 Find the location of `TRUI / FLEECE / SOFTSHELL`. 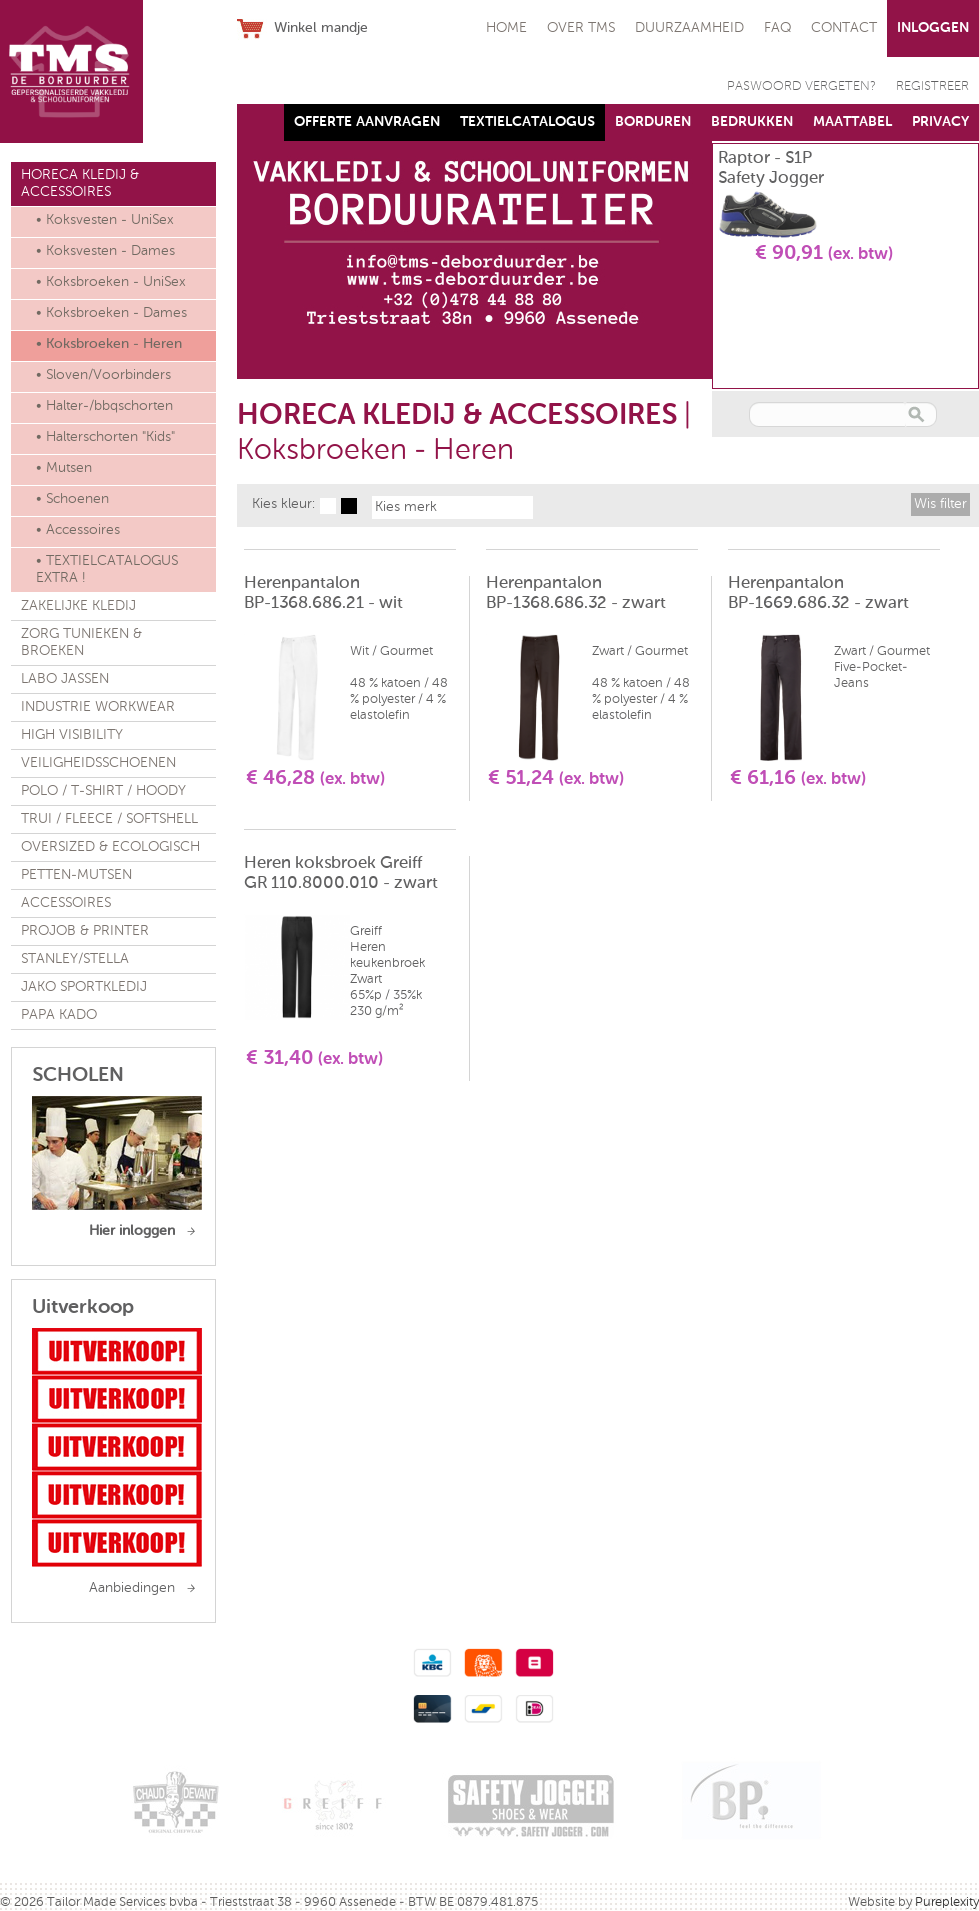

TRUI / FLEECE / SOFTSHELL is located at coordinates (109, 819).